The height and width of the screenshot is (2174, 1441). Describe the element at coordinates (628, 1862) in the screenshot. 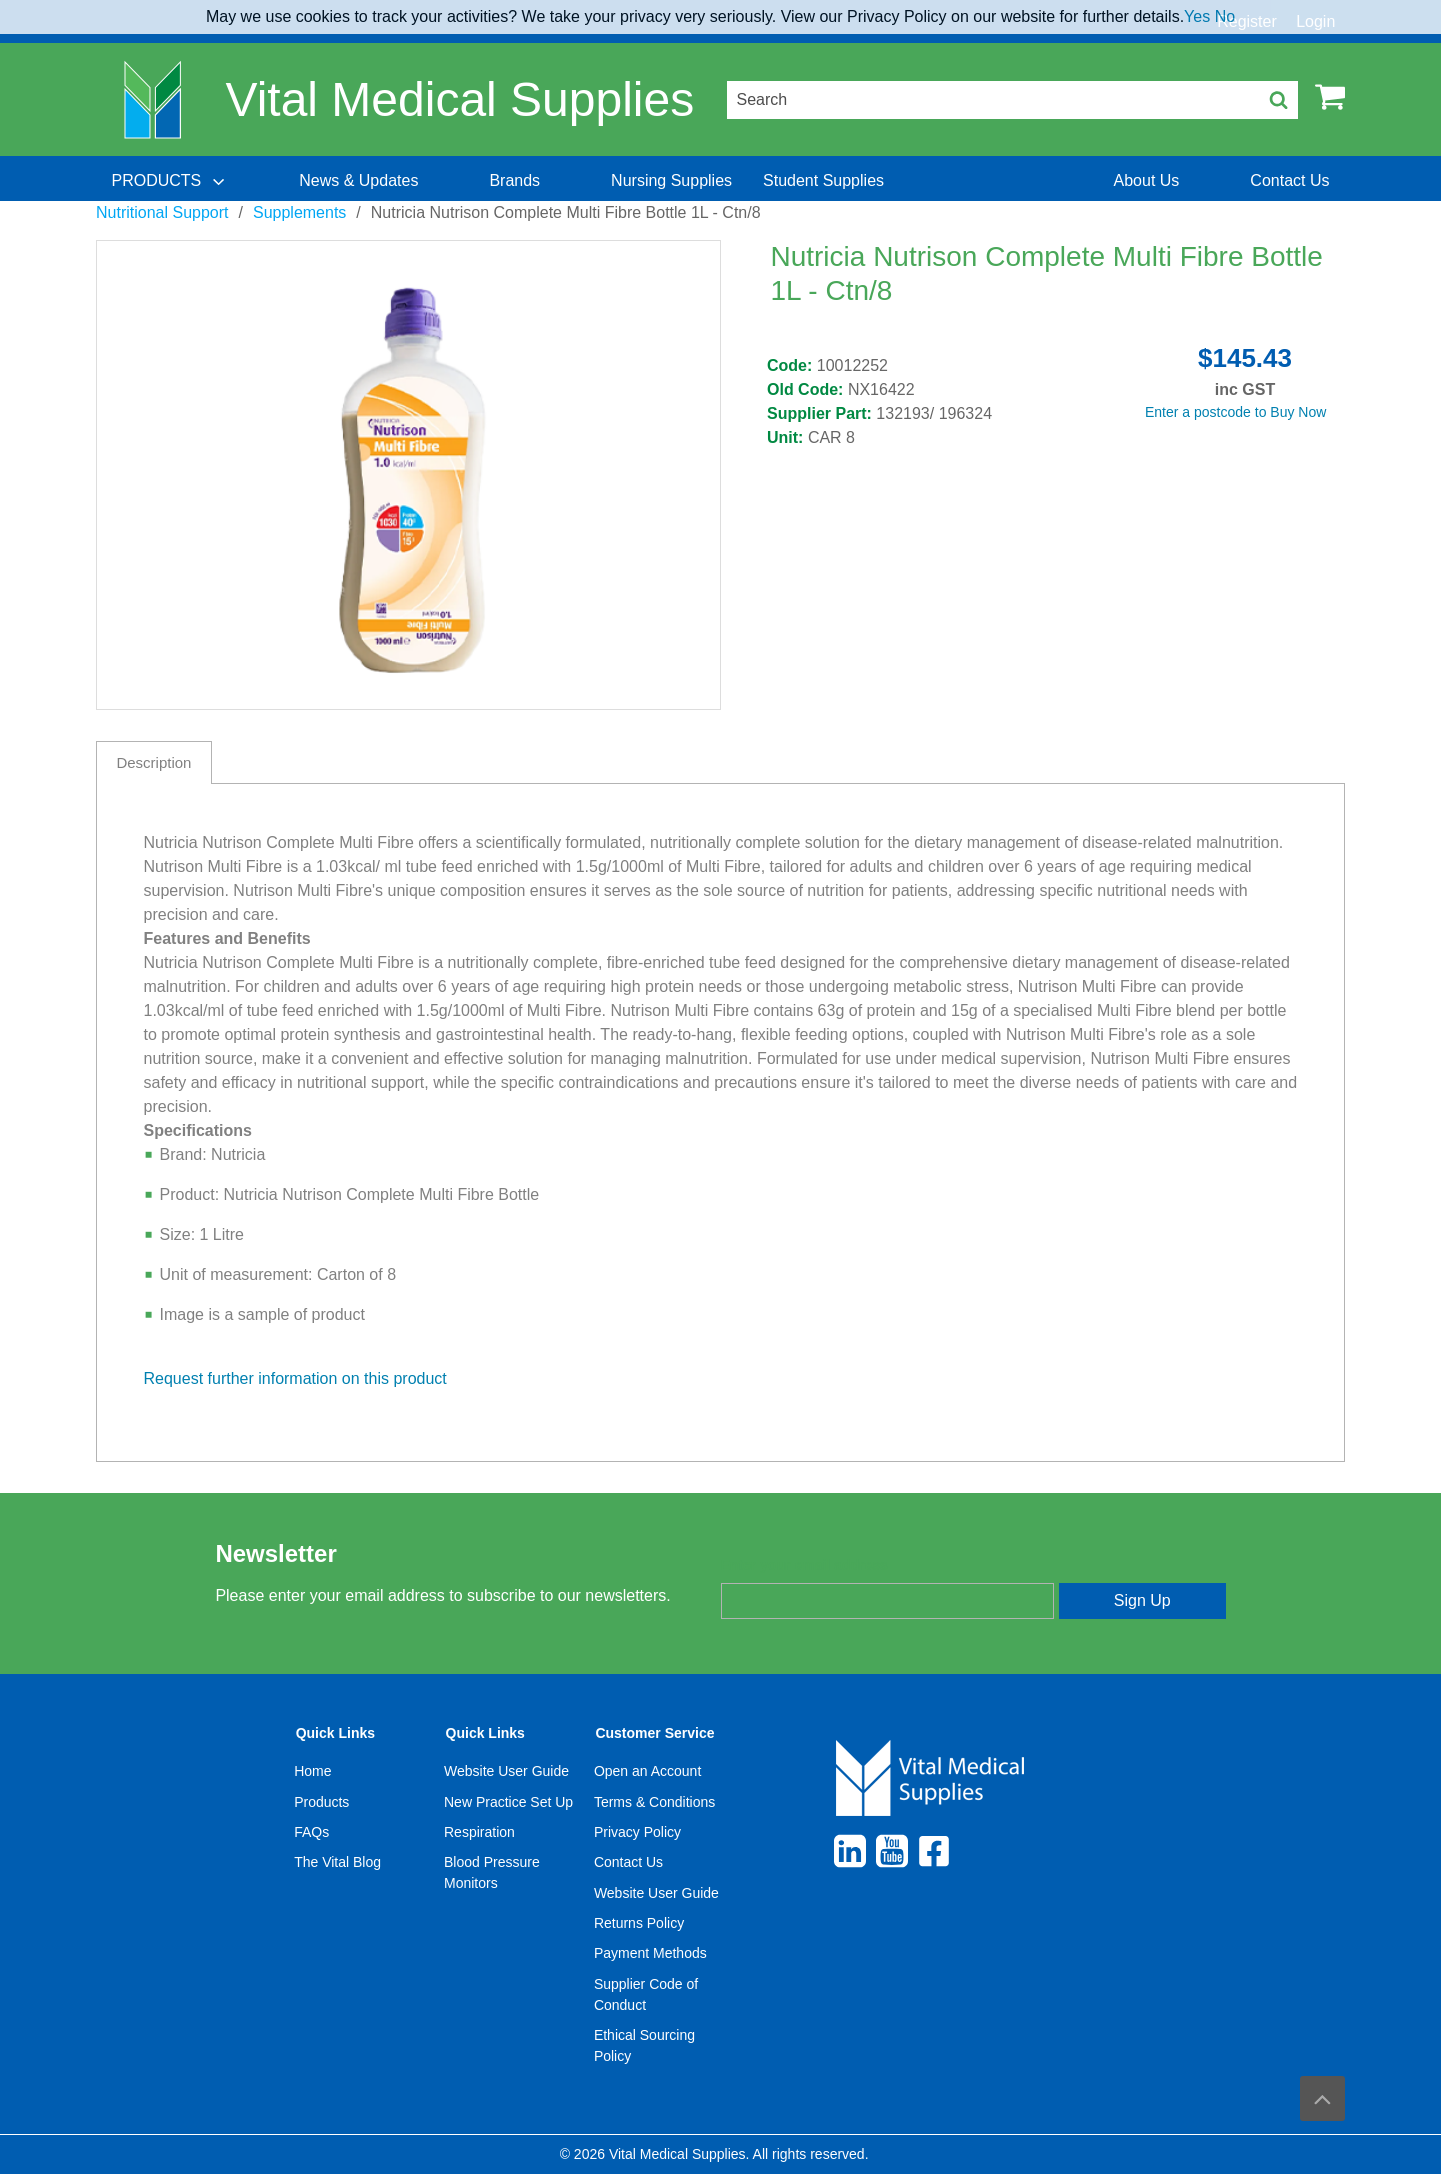

I see `Contact Us` at that location.